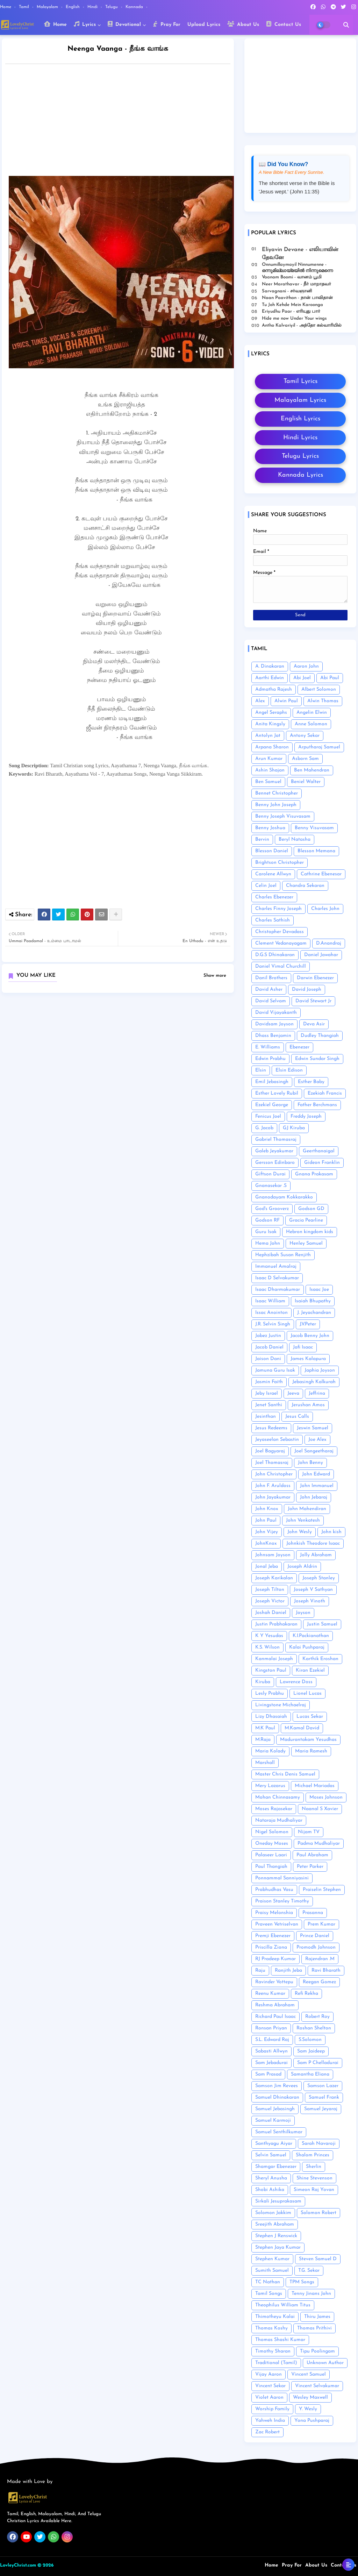  What do you see at coordinates (271, 1081) in the screenshot?
I see `Emil Jebasingh` at bounding box center [271, 1081].